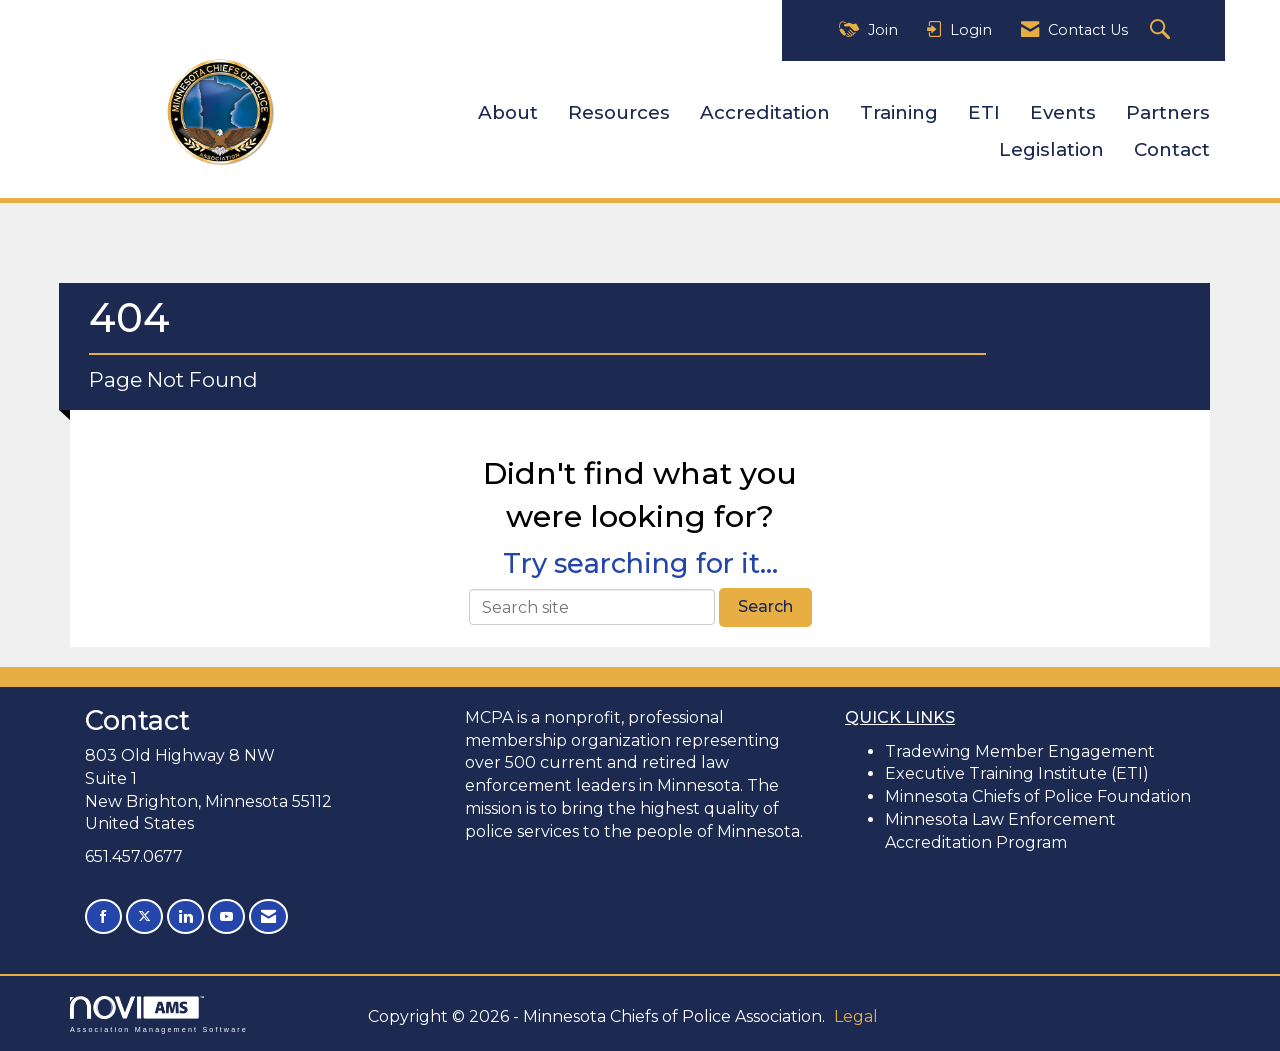 This screenshot has height=1051, width=1280. I want to click on [Find us on Facebook], so click(103, 916).